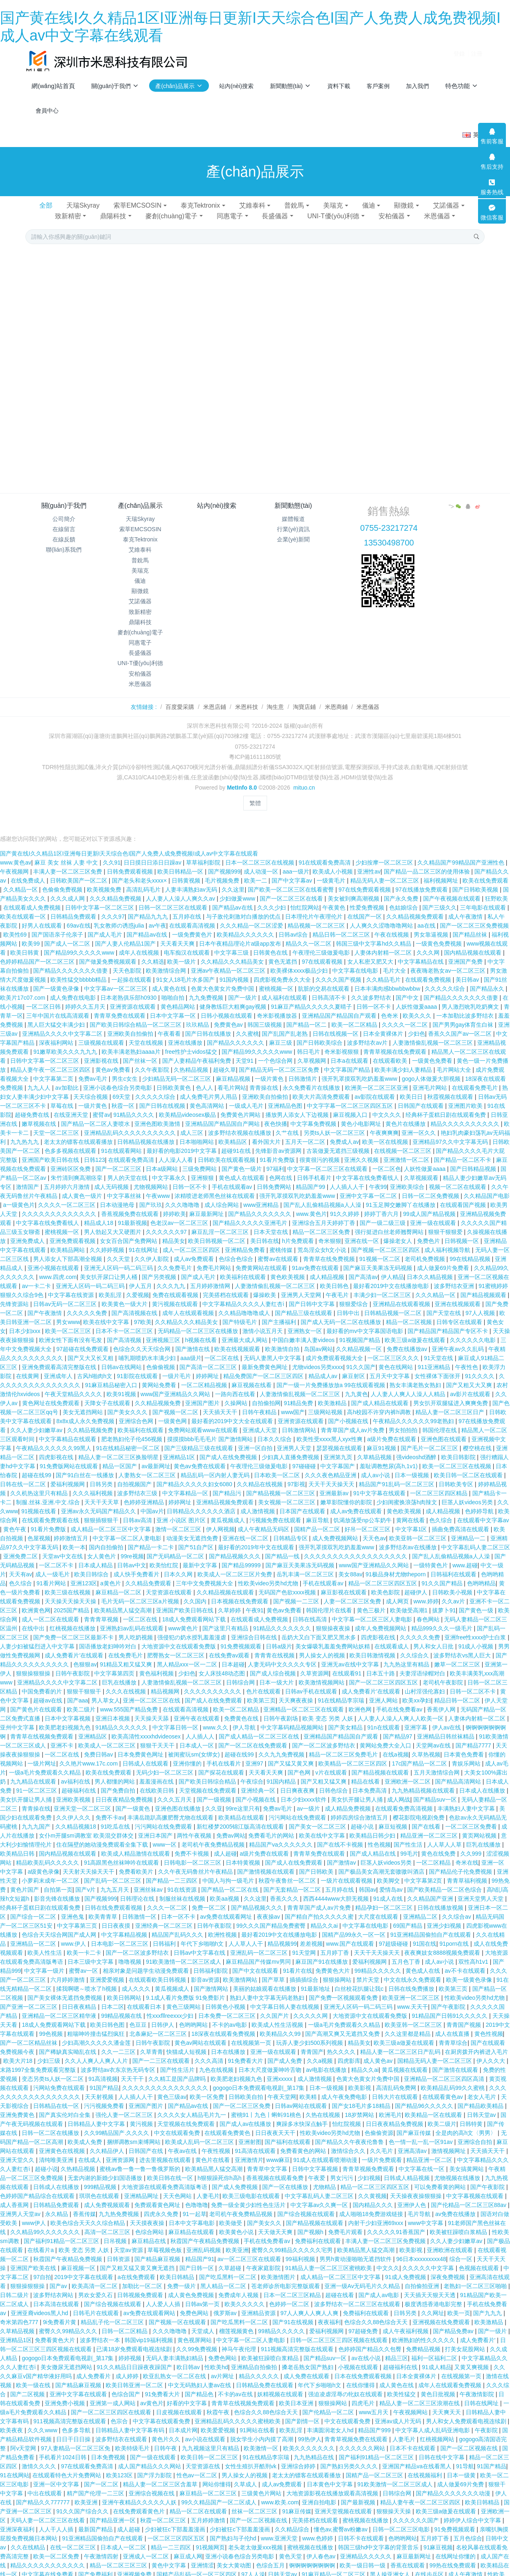  I want to click on 天码人妻一区二区三区在线看, so click(48, 2509).